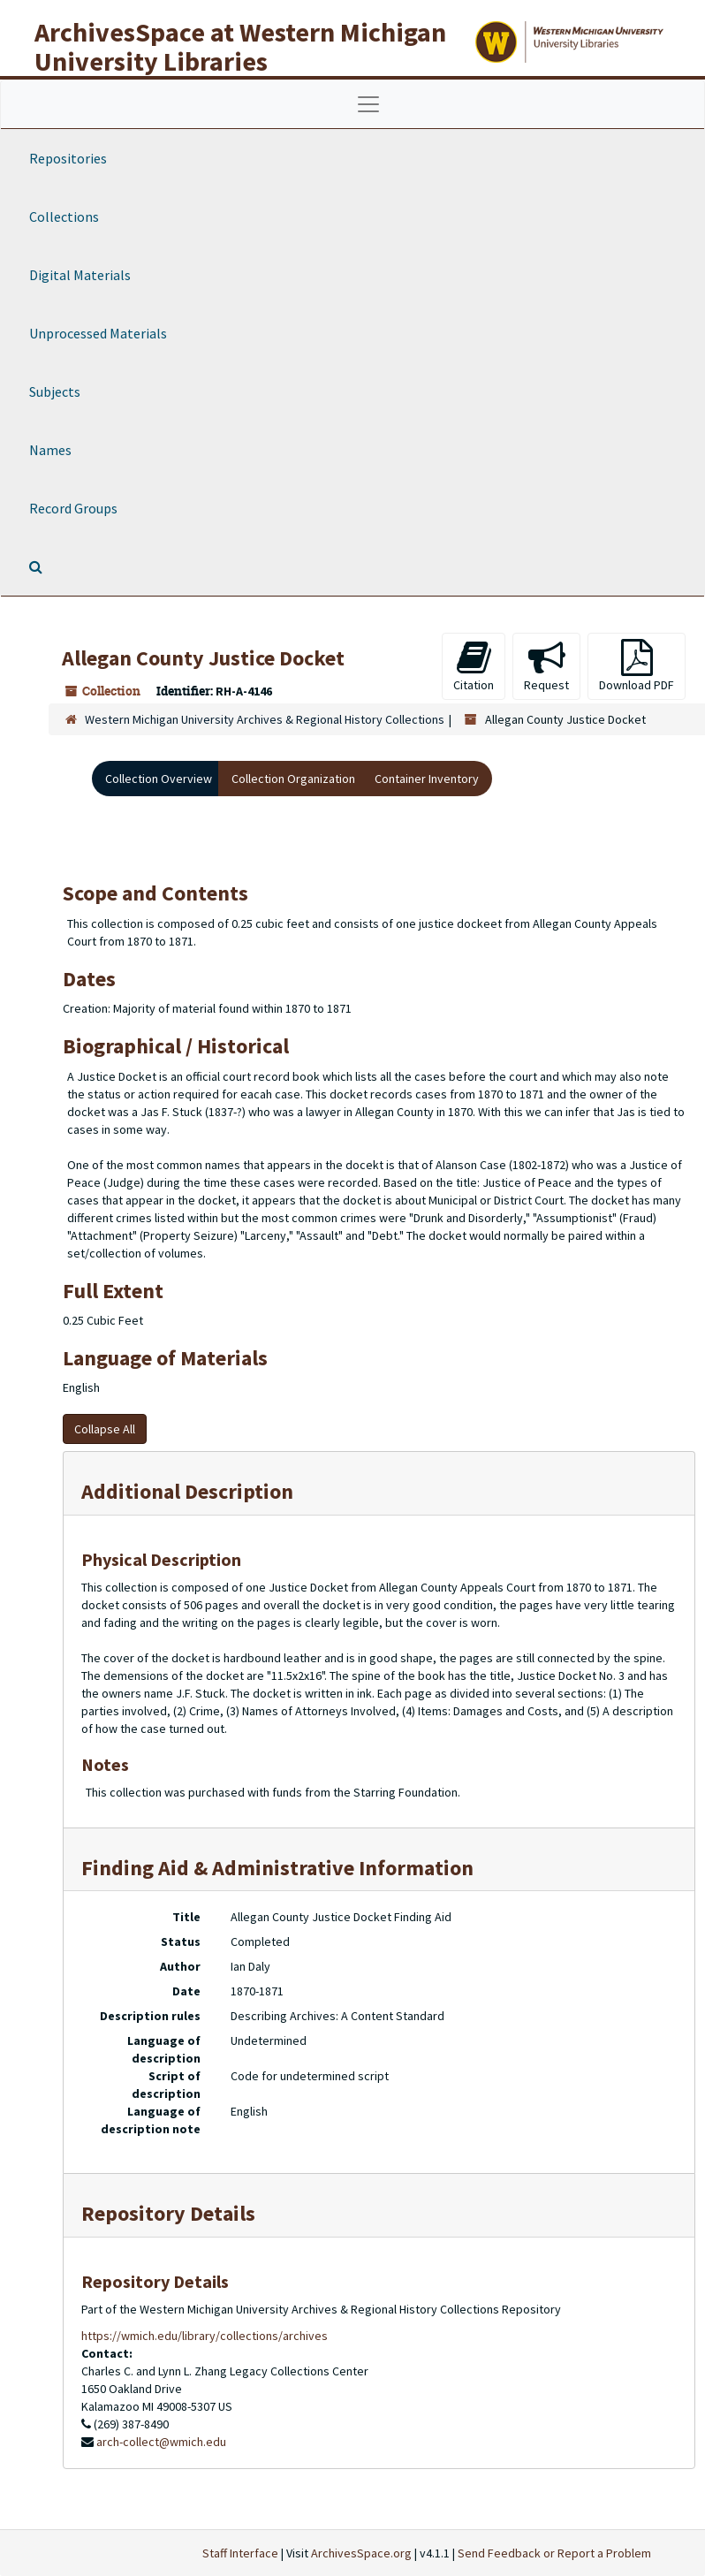  I want to click on Collection Overview, so click(158, 778).